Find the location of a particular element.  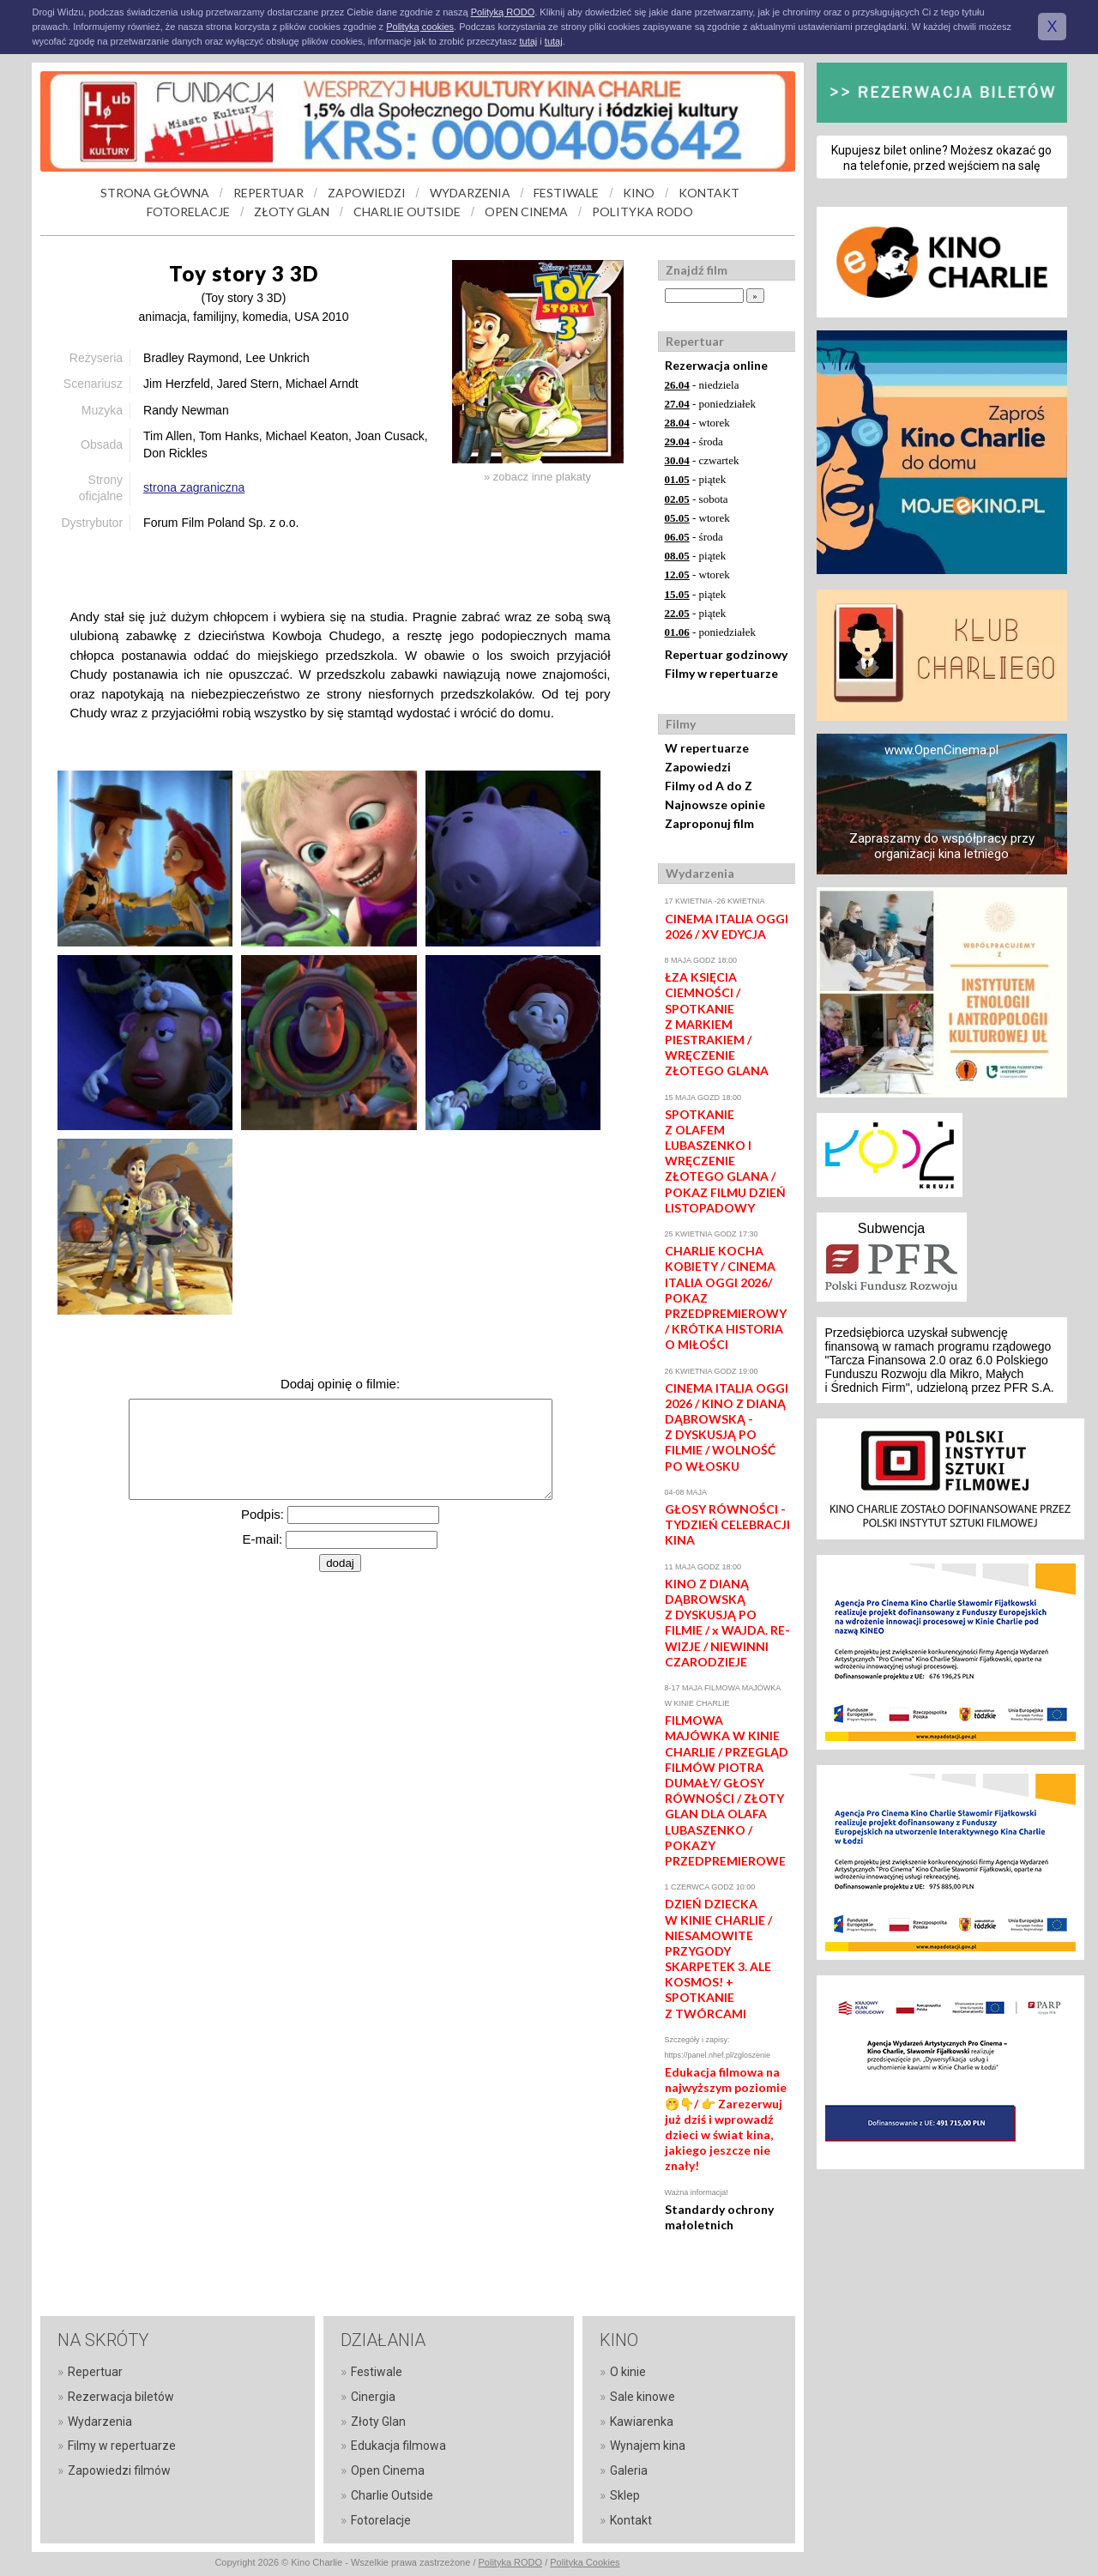

KINO is located at coordinates (639, 192).